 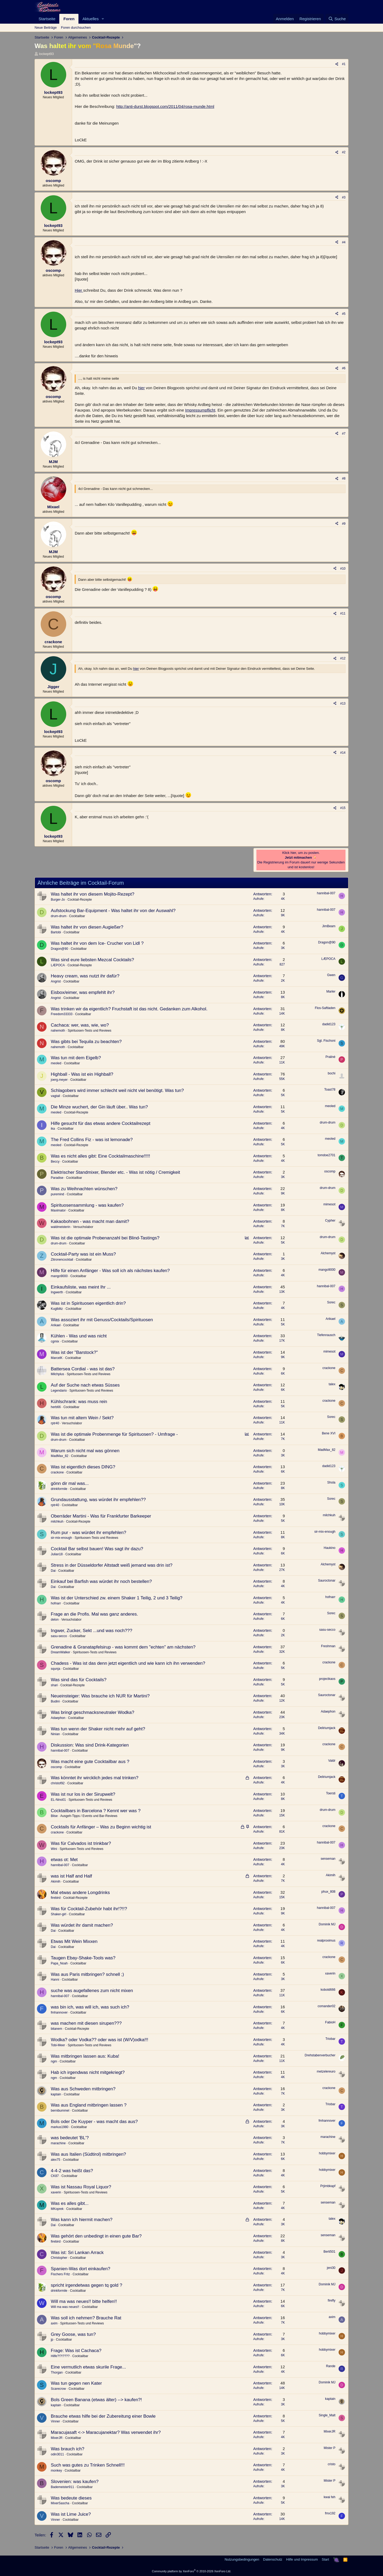 I want to click on Wodka? oder Vodka?? oder was ist (W/V)odka!!!, so click(x=99, y=2039).